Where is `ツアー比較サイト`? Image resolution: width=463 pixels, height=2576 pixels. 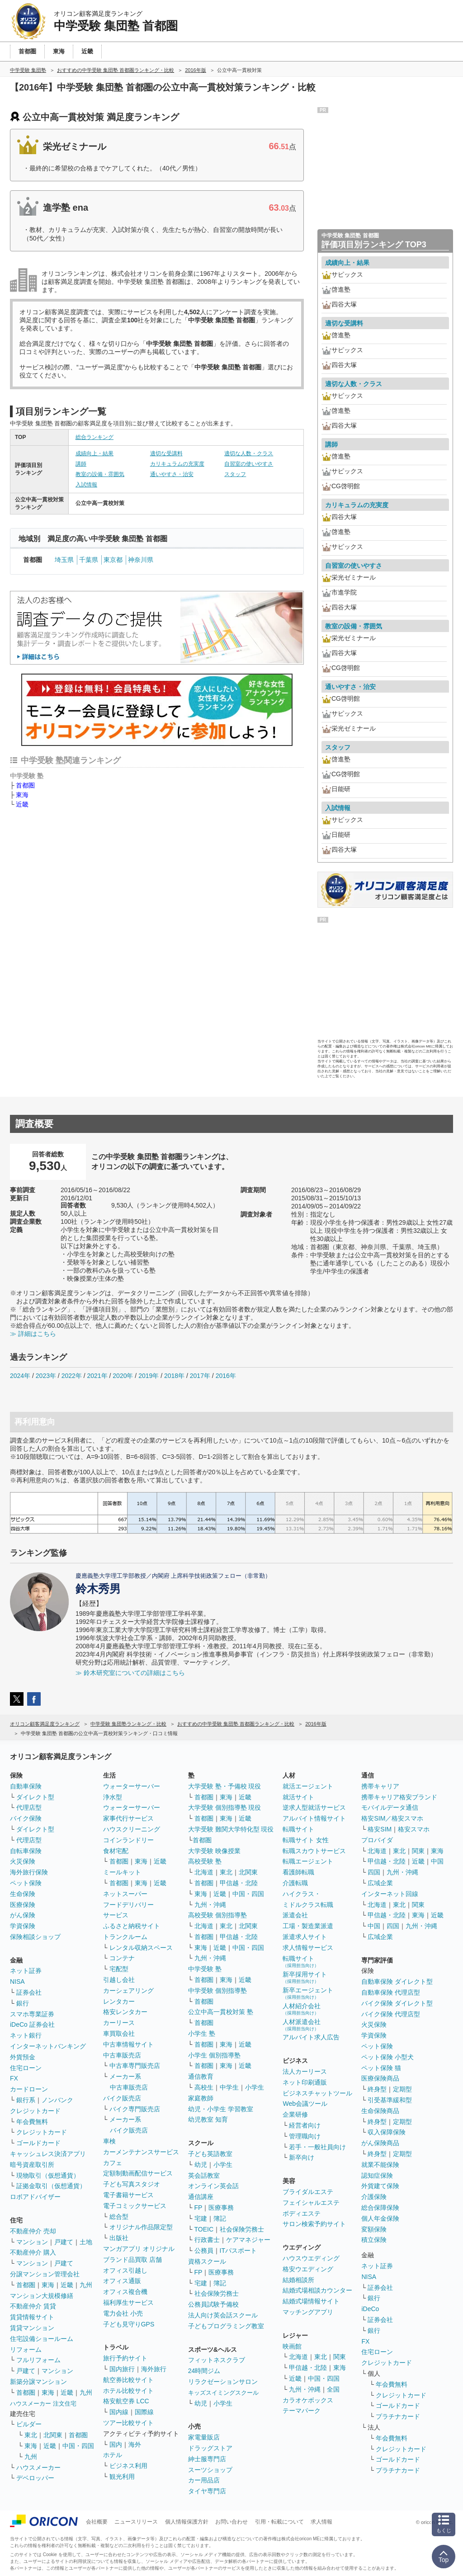
ツアー比較サイト is located at coordinates (128, 2422).